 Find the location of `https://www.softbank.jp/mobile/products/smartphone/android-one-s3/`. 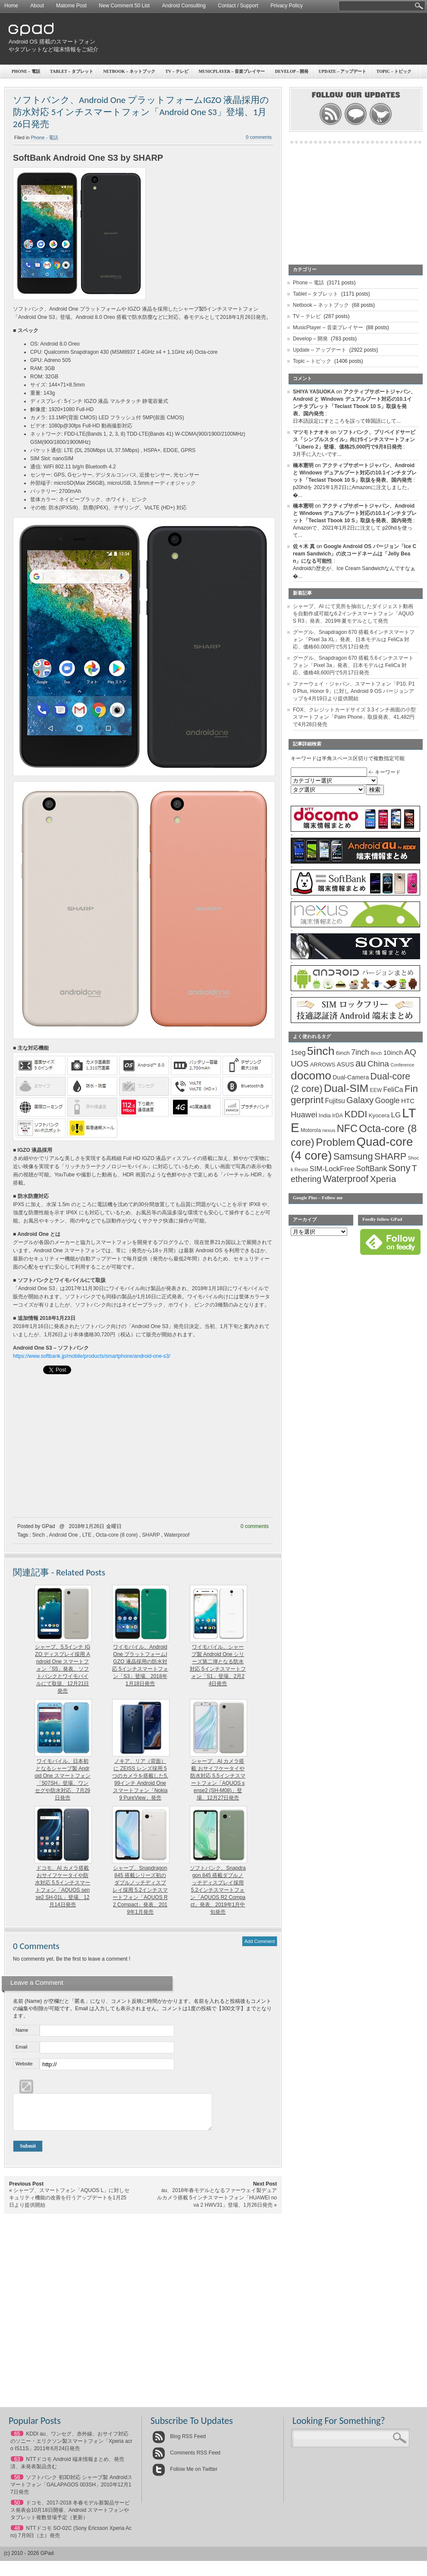

https://www.softbank.jp/mobile/products/smartphone/android-one-s3/ is located at coordinates (91, 1356).